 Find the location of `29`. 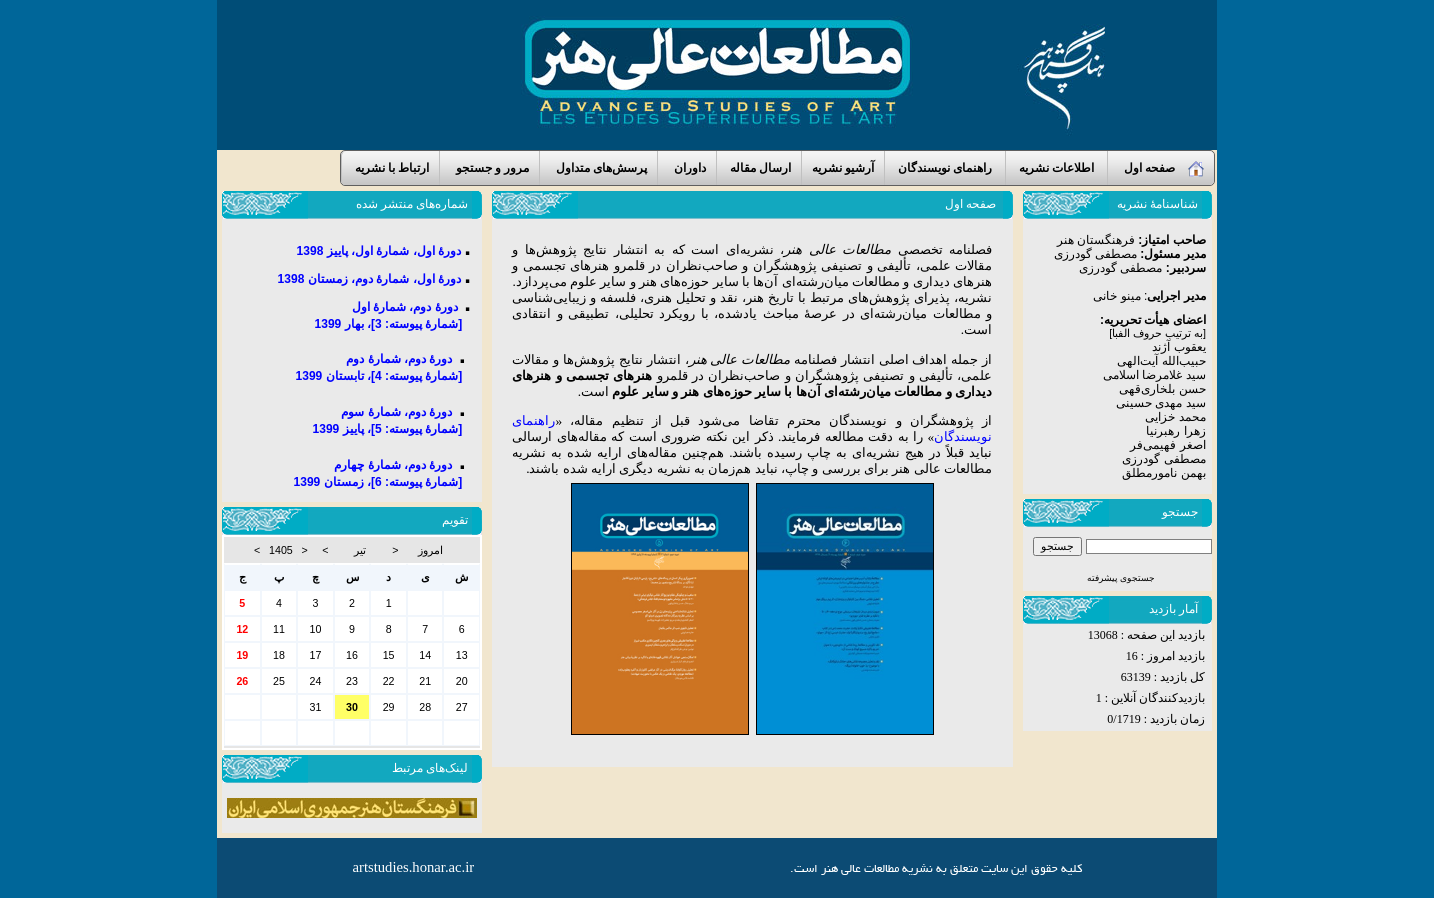

29 is located at coordinates (389, 707).